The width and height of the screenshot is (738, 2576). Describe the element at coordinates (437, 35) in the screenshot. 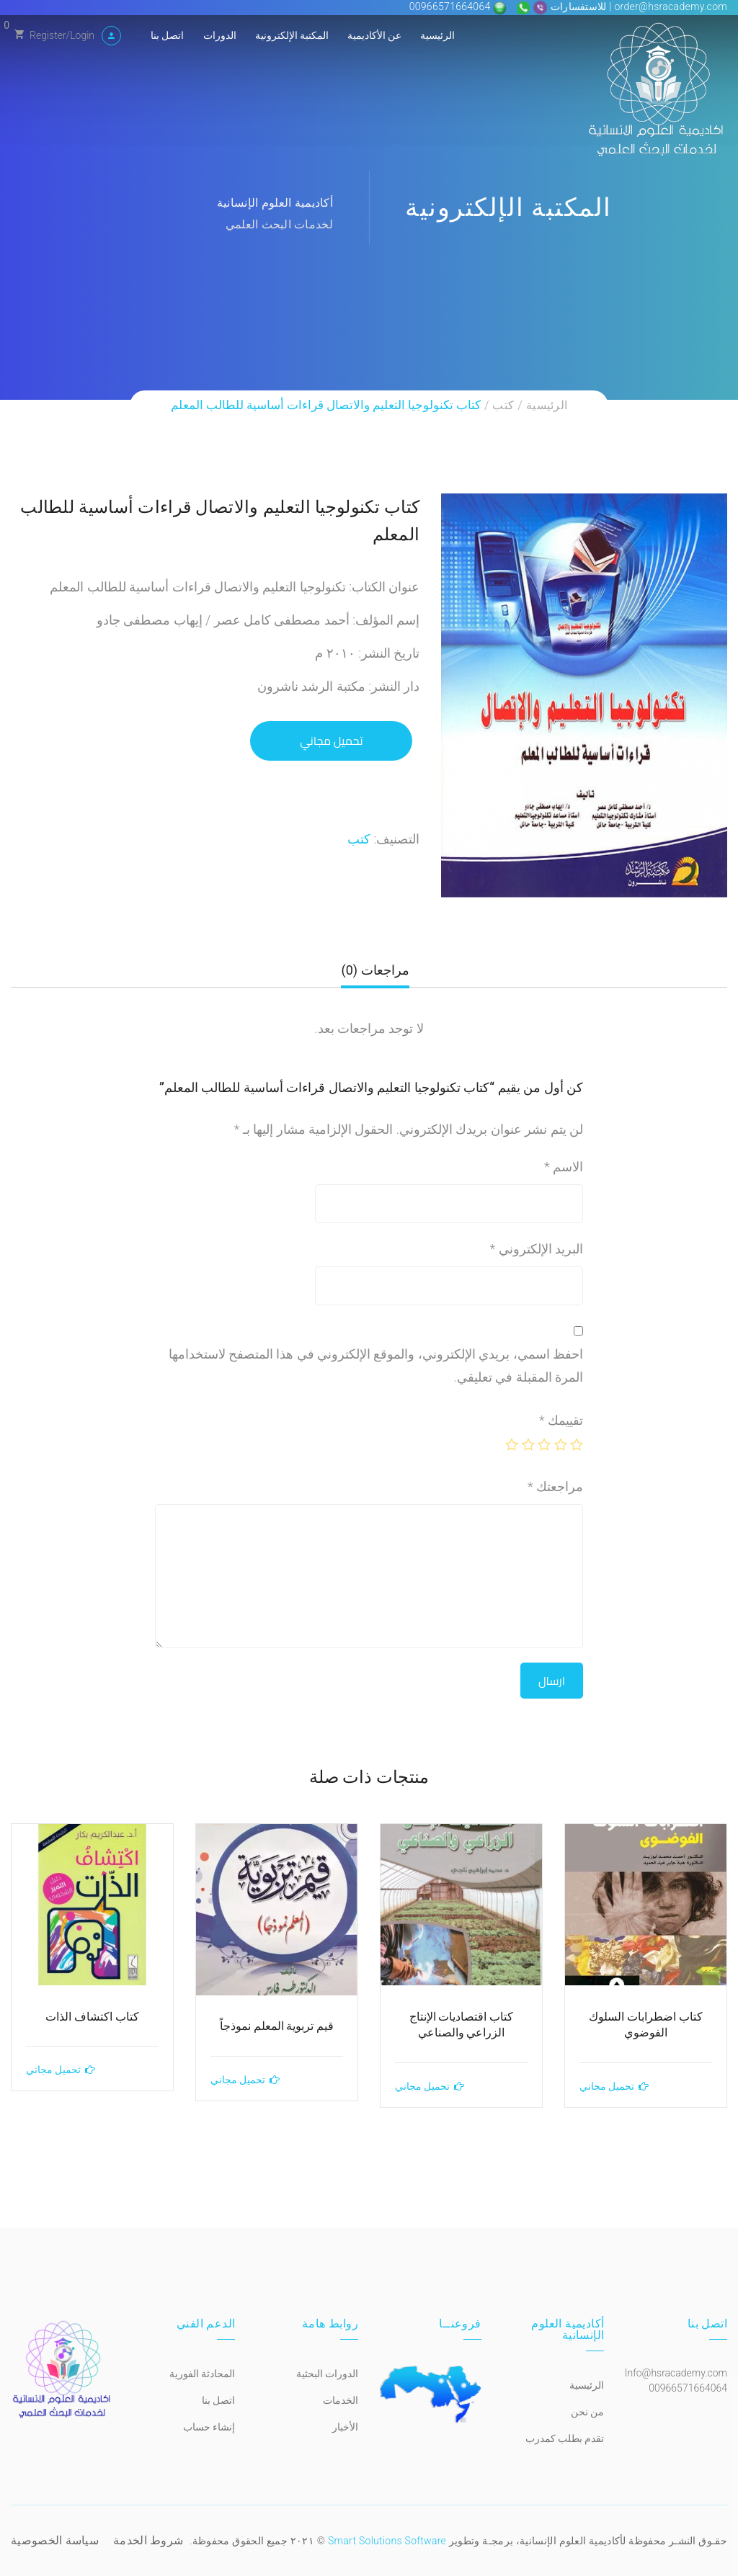

I see `الرئيسية` at that location.